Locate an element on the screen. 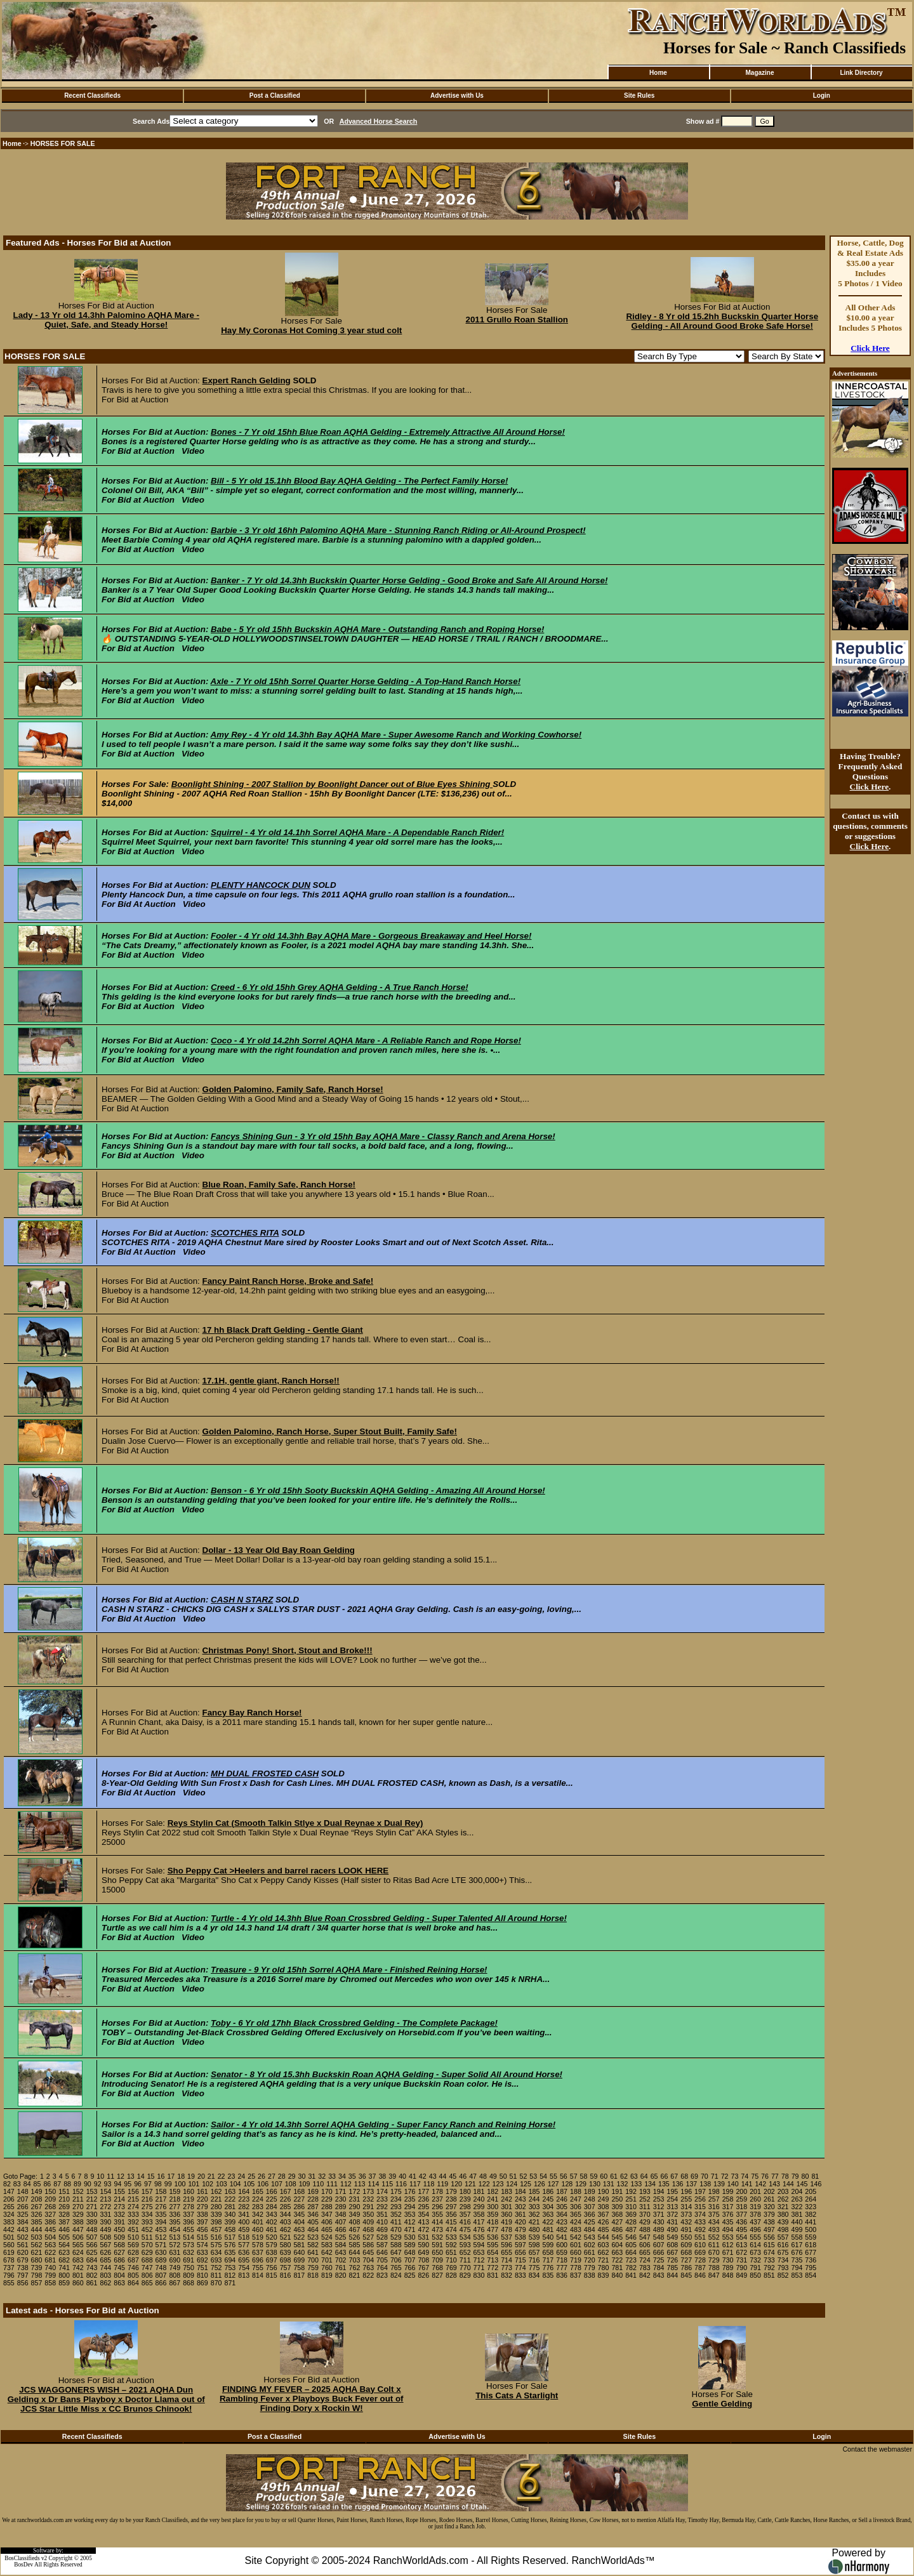 This screenshot has height=2576, width=914. 594 is located at coordinates (479, 2245).